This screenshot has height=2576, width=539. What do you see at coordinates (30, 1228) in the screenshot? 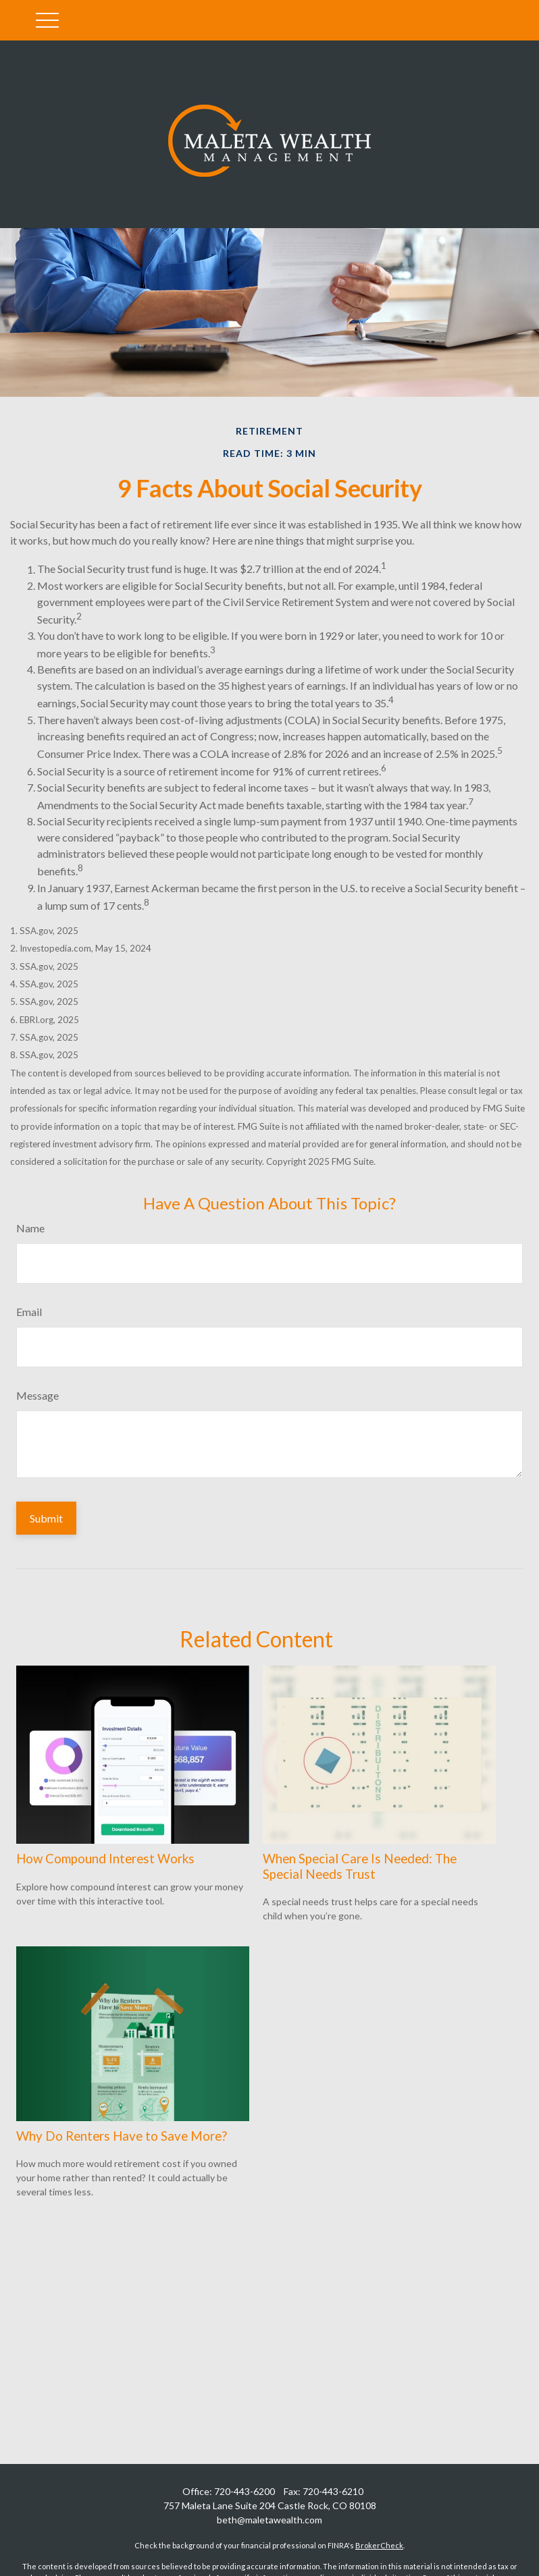
I see `Name` at bounding box center [30, 1228].